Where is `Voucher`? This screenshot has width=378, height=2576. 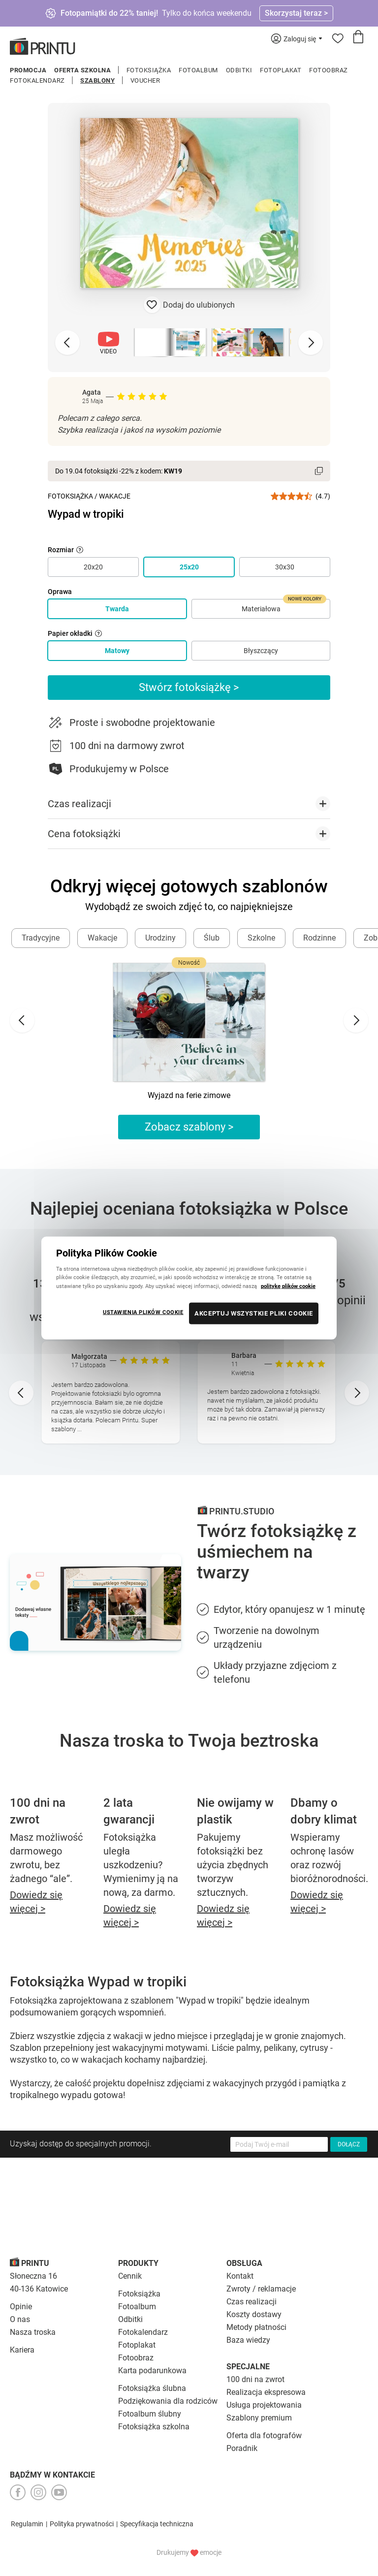 Voucher is located at coordinates (145, 80).